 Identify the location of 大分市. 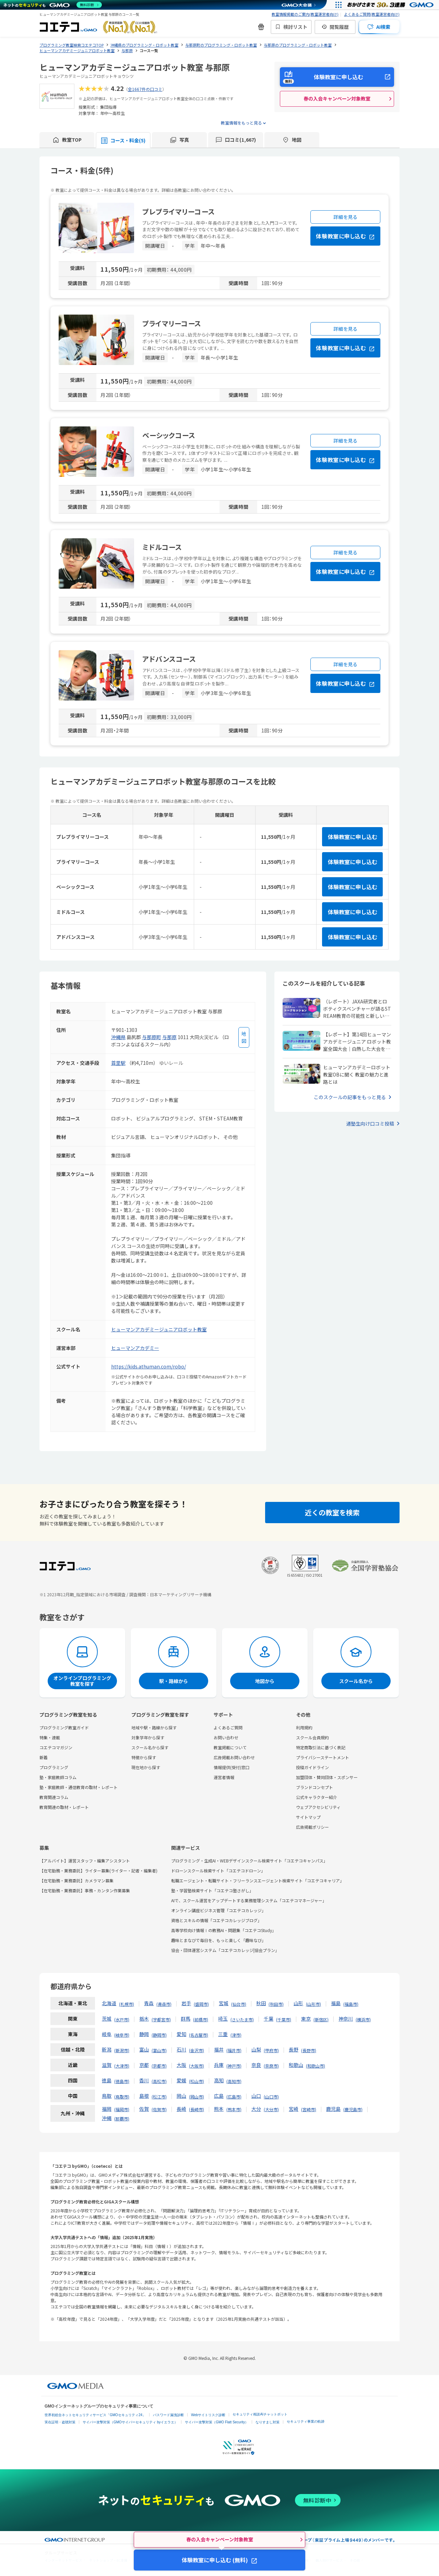
(271, 2109).